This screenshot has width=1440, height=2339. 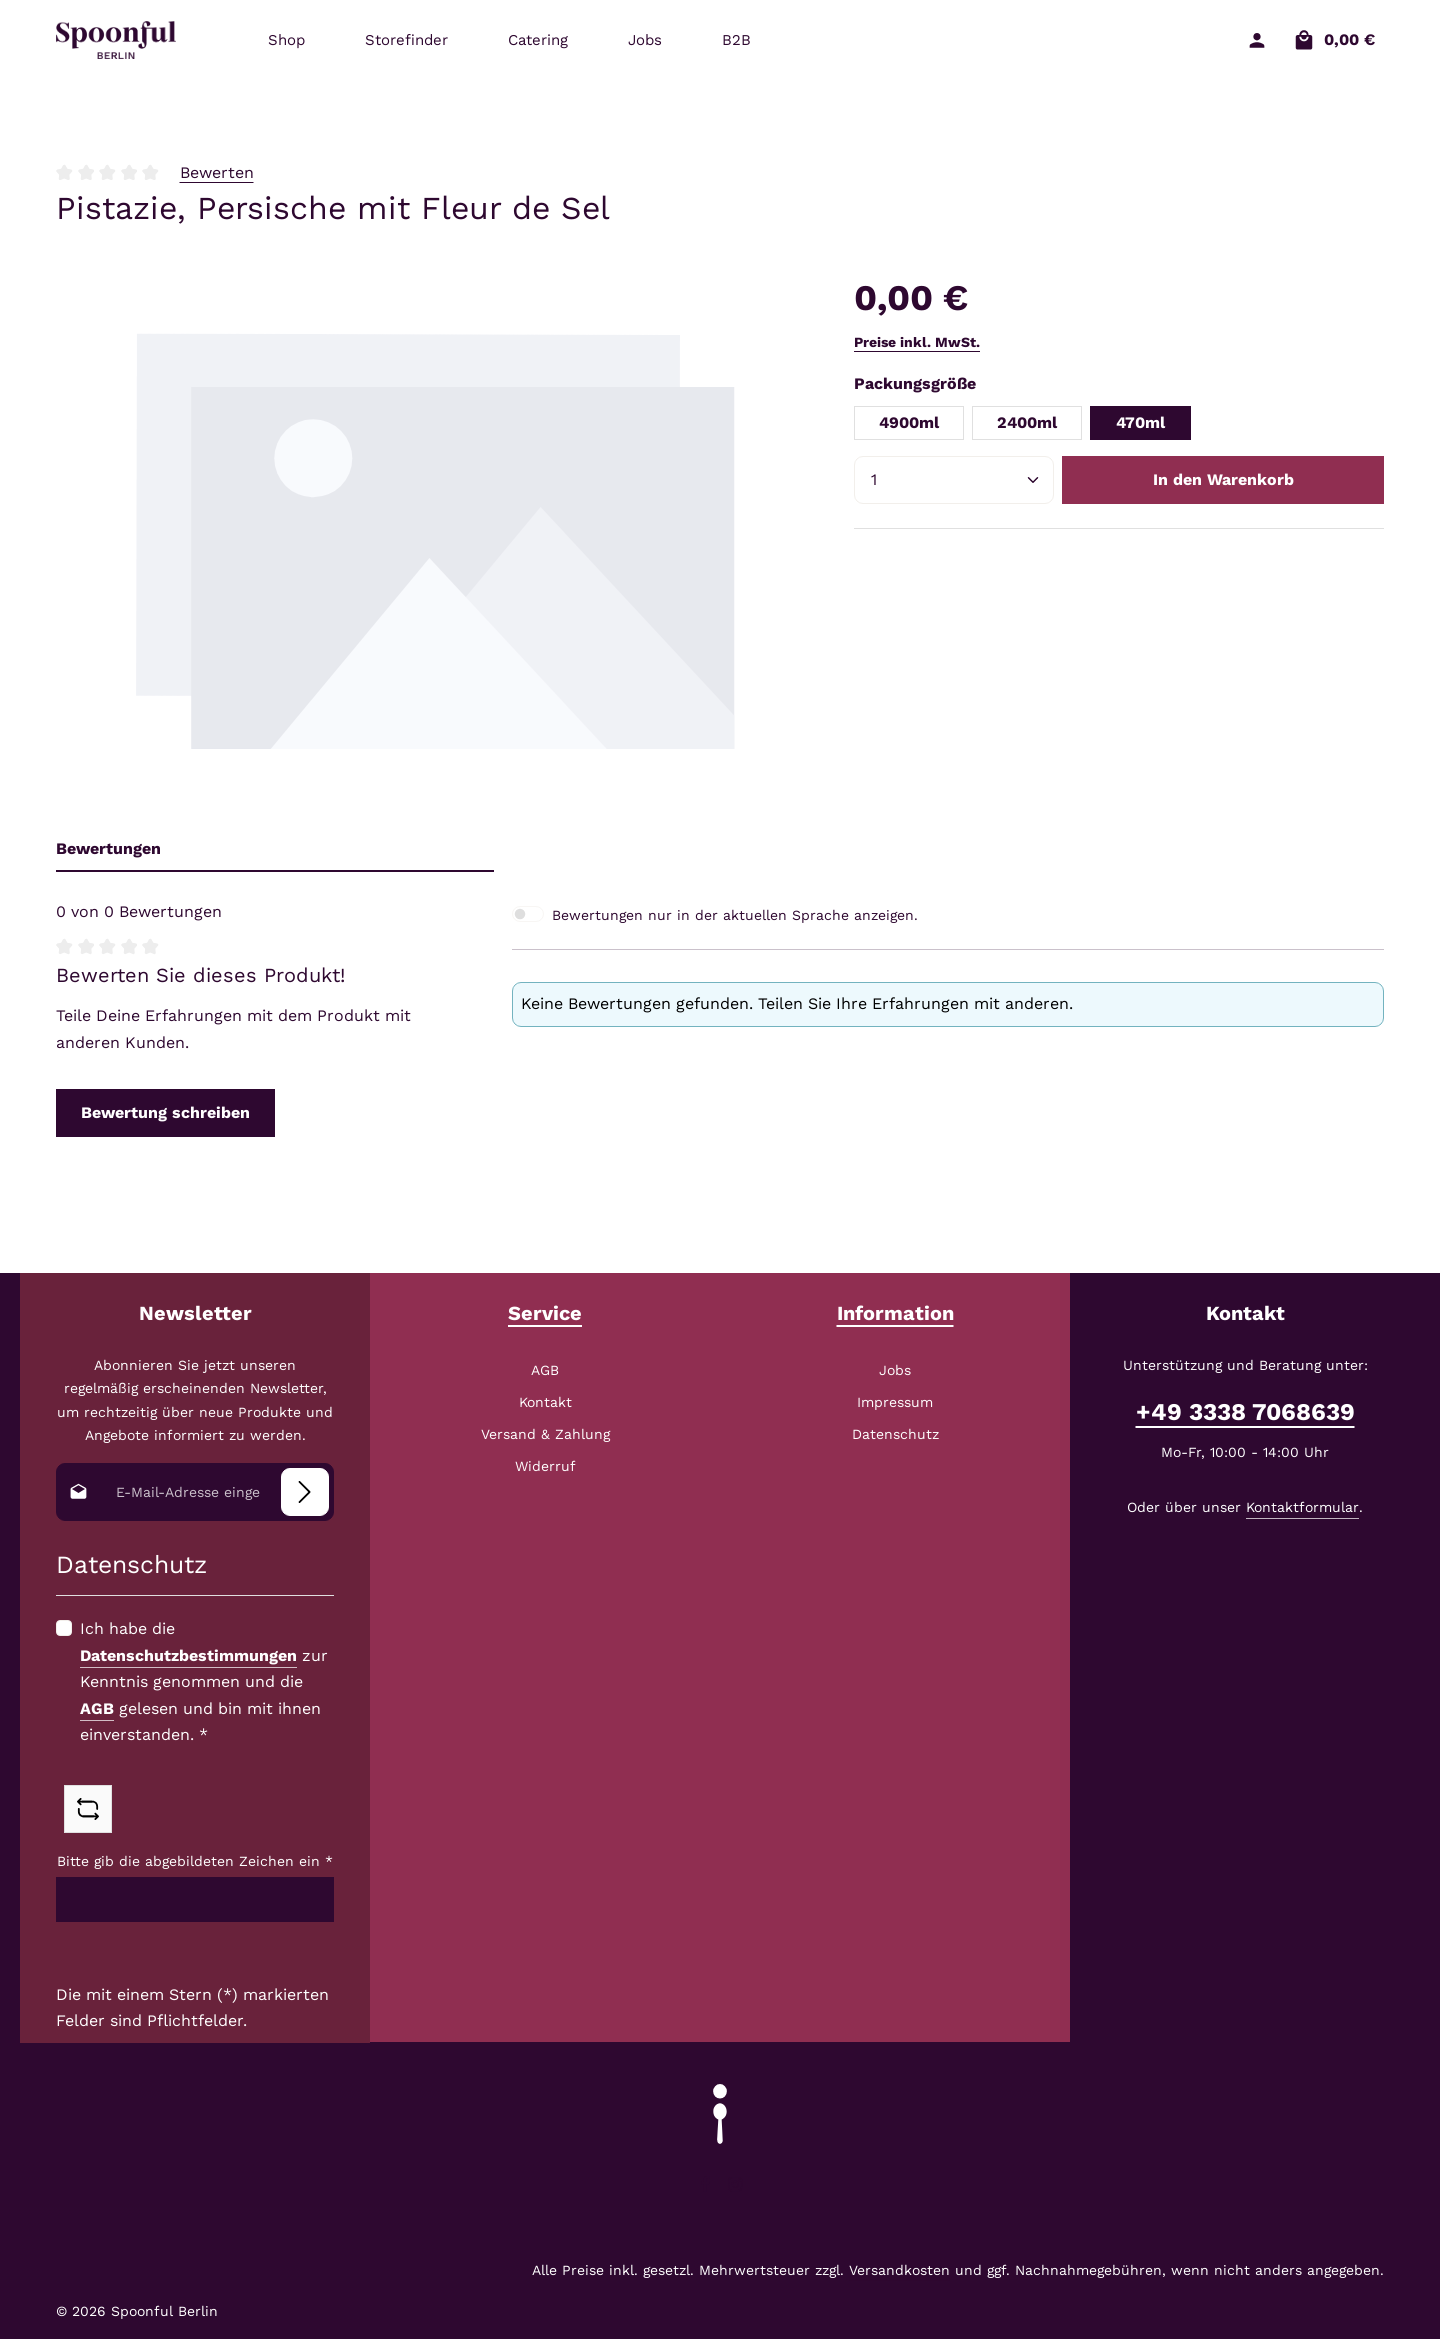 What do you see at coordinates (1223, 479) in the screenshot?
I see `In den Warenkorb` at bounding box center [1223, 479].